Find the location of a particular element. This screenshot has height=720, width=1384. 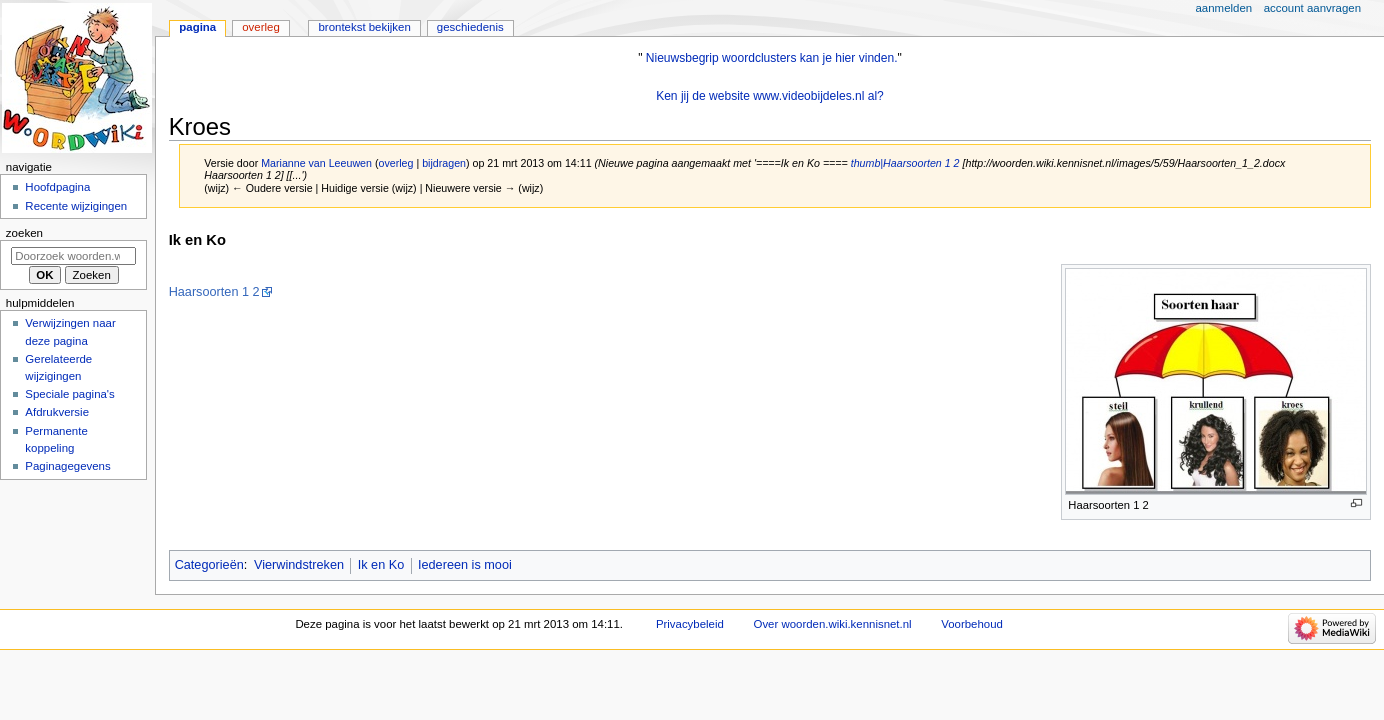

thumb|Haarsoorten 1 2 is located at coordinates (905, 163).